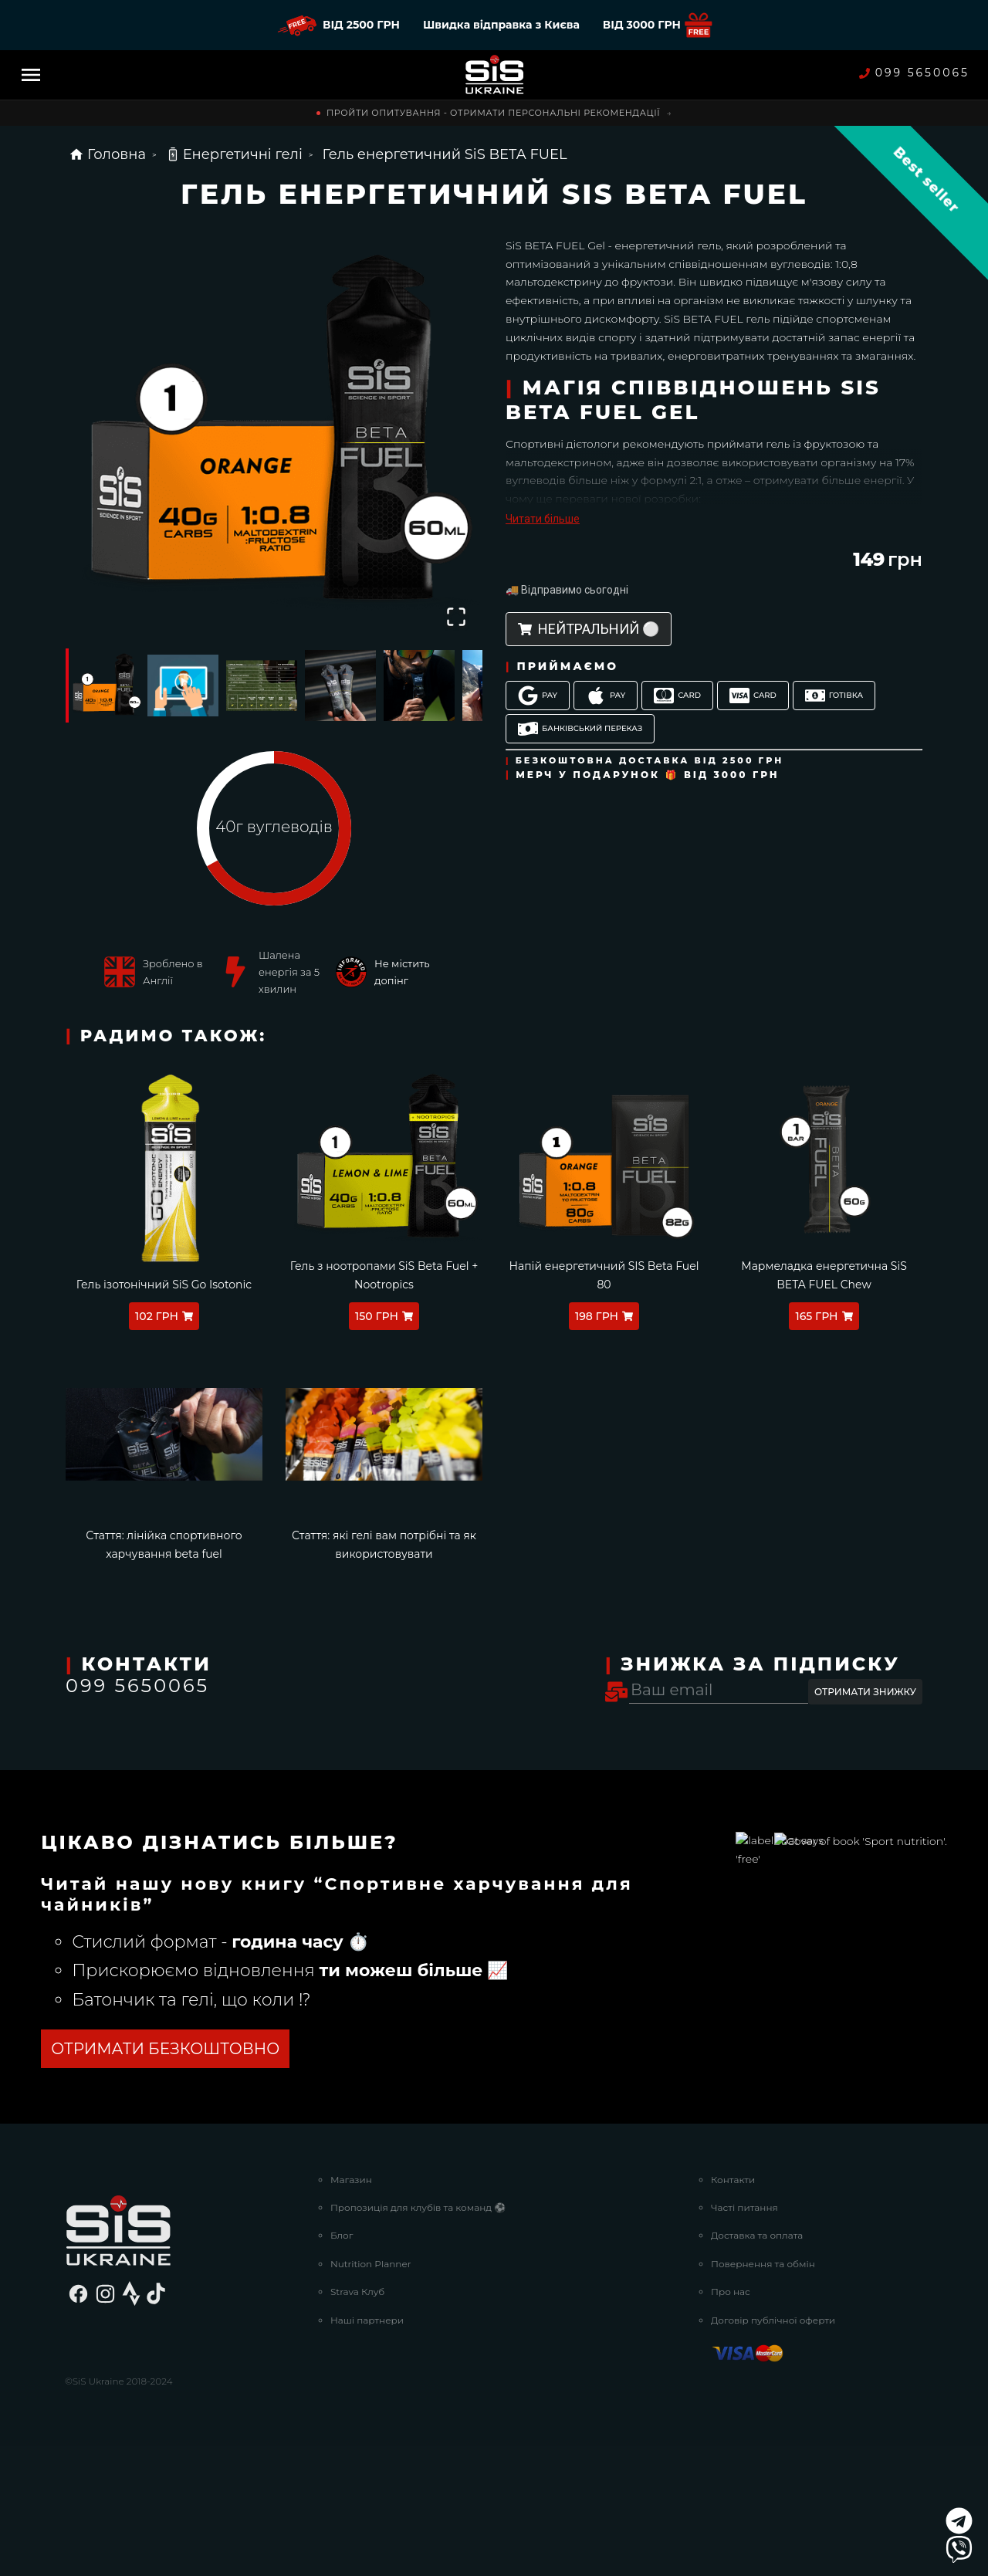  I want to click on Strava Клуб, so click(357, 2420).